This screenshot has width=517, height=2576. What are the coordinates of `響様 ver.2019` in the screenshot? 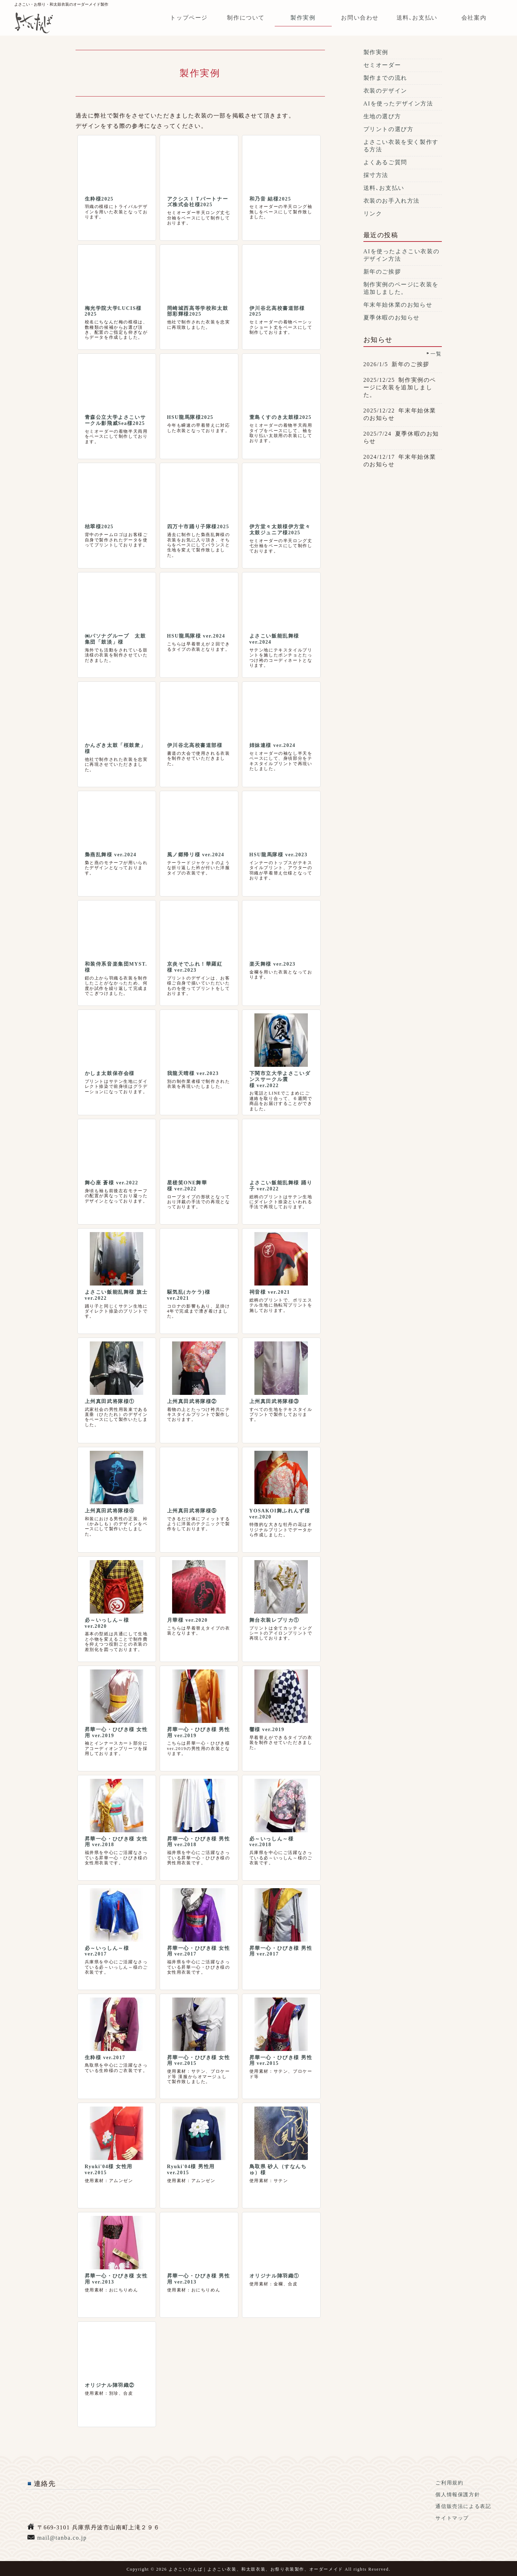 It's located at (267, 1729).